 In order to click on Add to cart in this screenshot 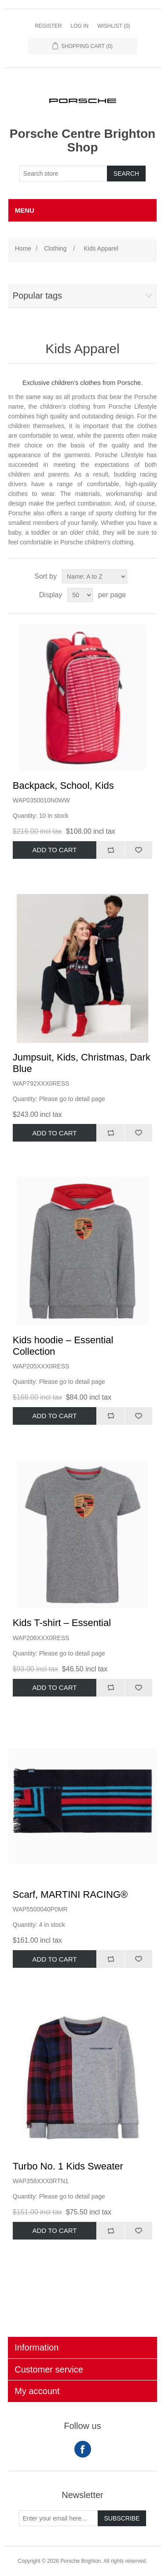, I will do `click(55, 850)`.